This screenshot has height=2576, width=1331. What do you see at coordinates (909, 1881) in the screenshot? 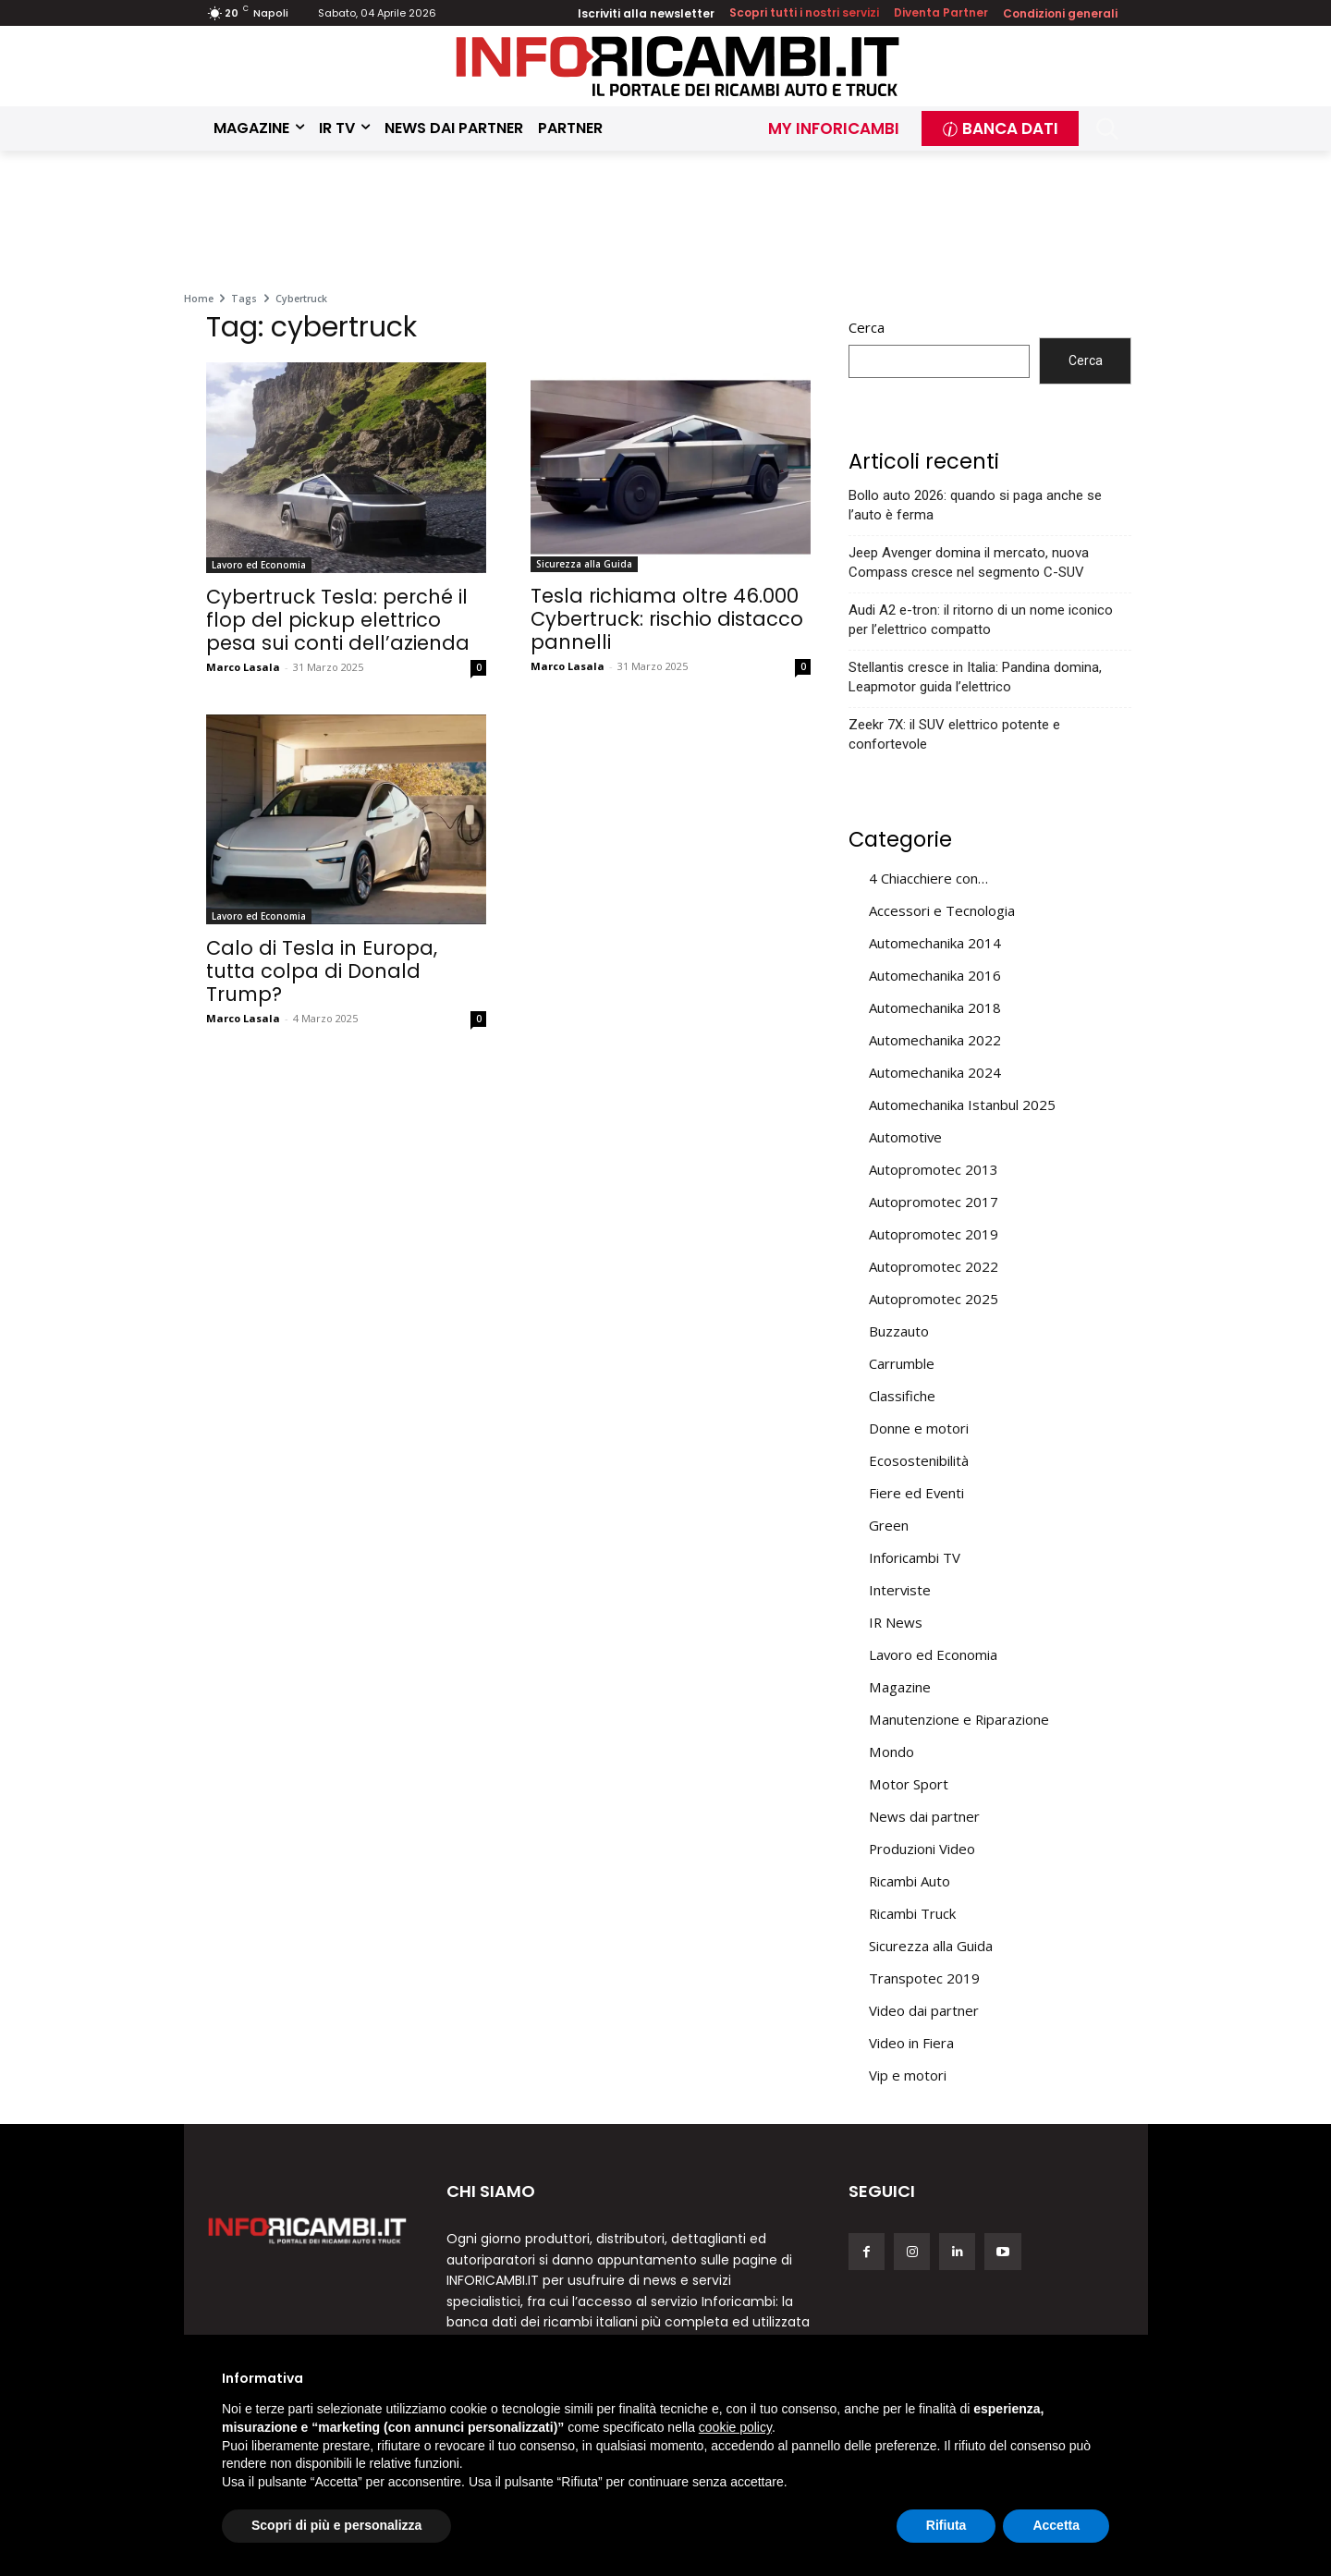
I see `Ricambi Auto` at bounding box center [909, 1881].